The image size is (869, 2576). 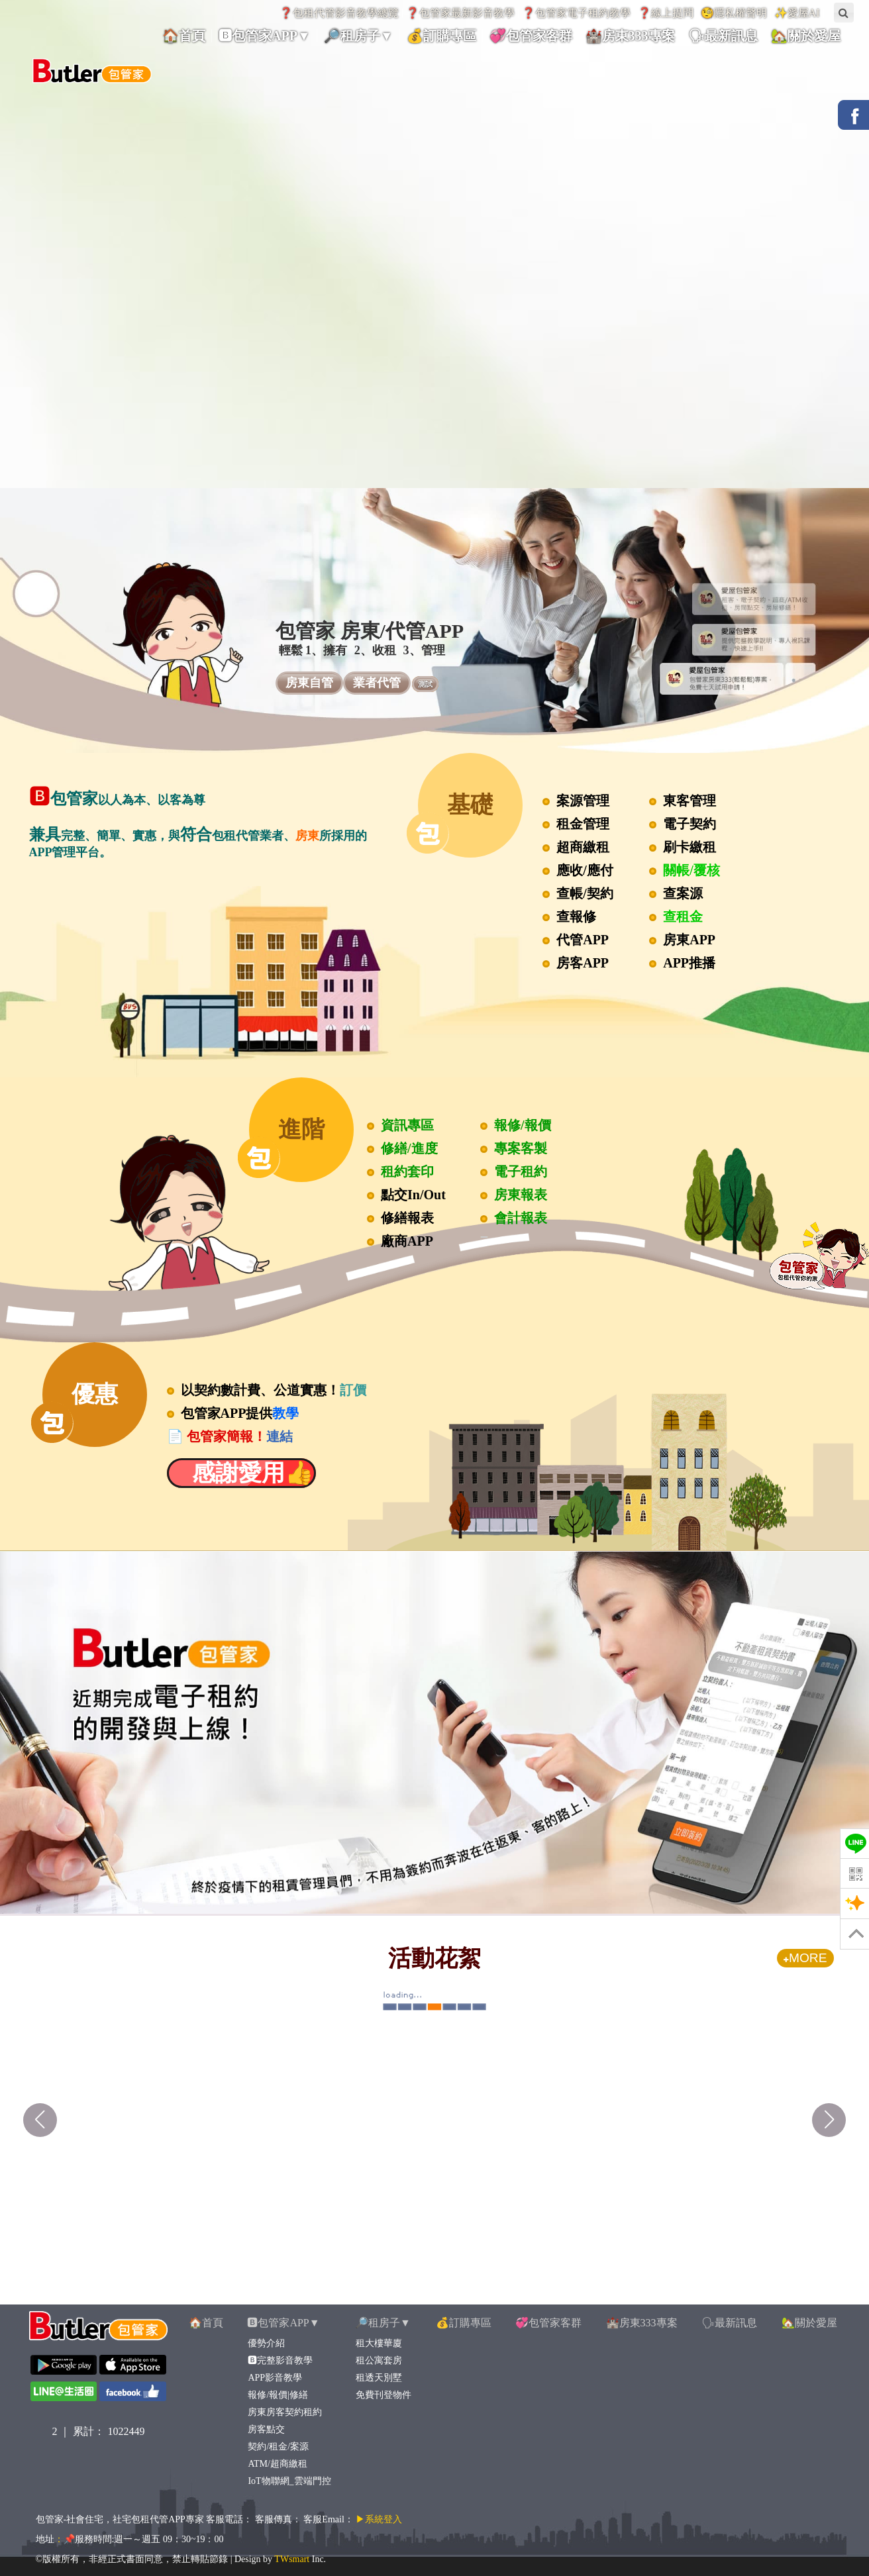 What do you see at coordinates (277, 2395) in the screenshot?
I see `報修/報價|修繕` at bounding box center [277, 2395].